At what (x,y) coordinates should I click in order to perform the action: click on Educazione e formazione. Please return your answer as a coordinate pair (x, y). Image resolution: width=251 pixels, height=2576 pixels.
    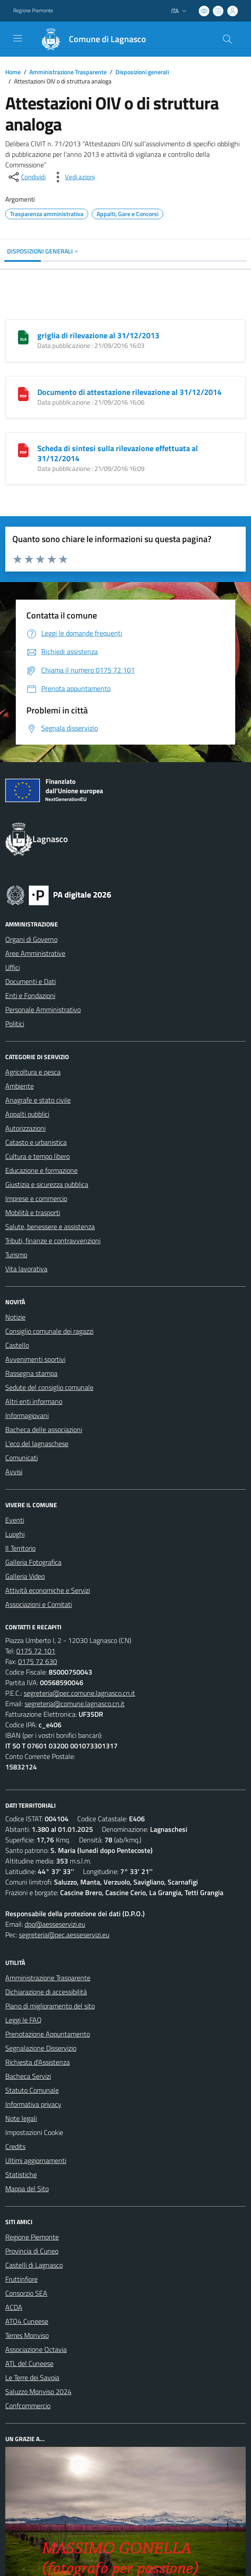
    Looking at the image, I should click on (41, 1170).